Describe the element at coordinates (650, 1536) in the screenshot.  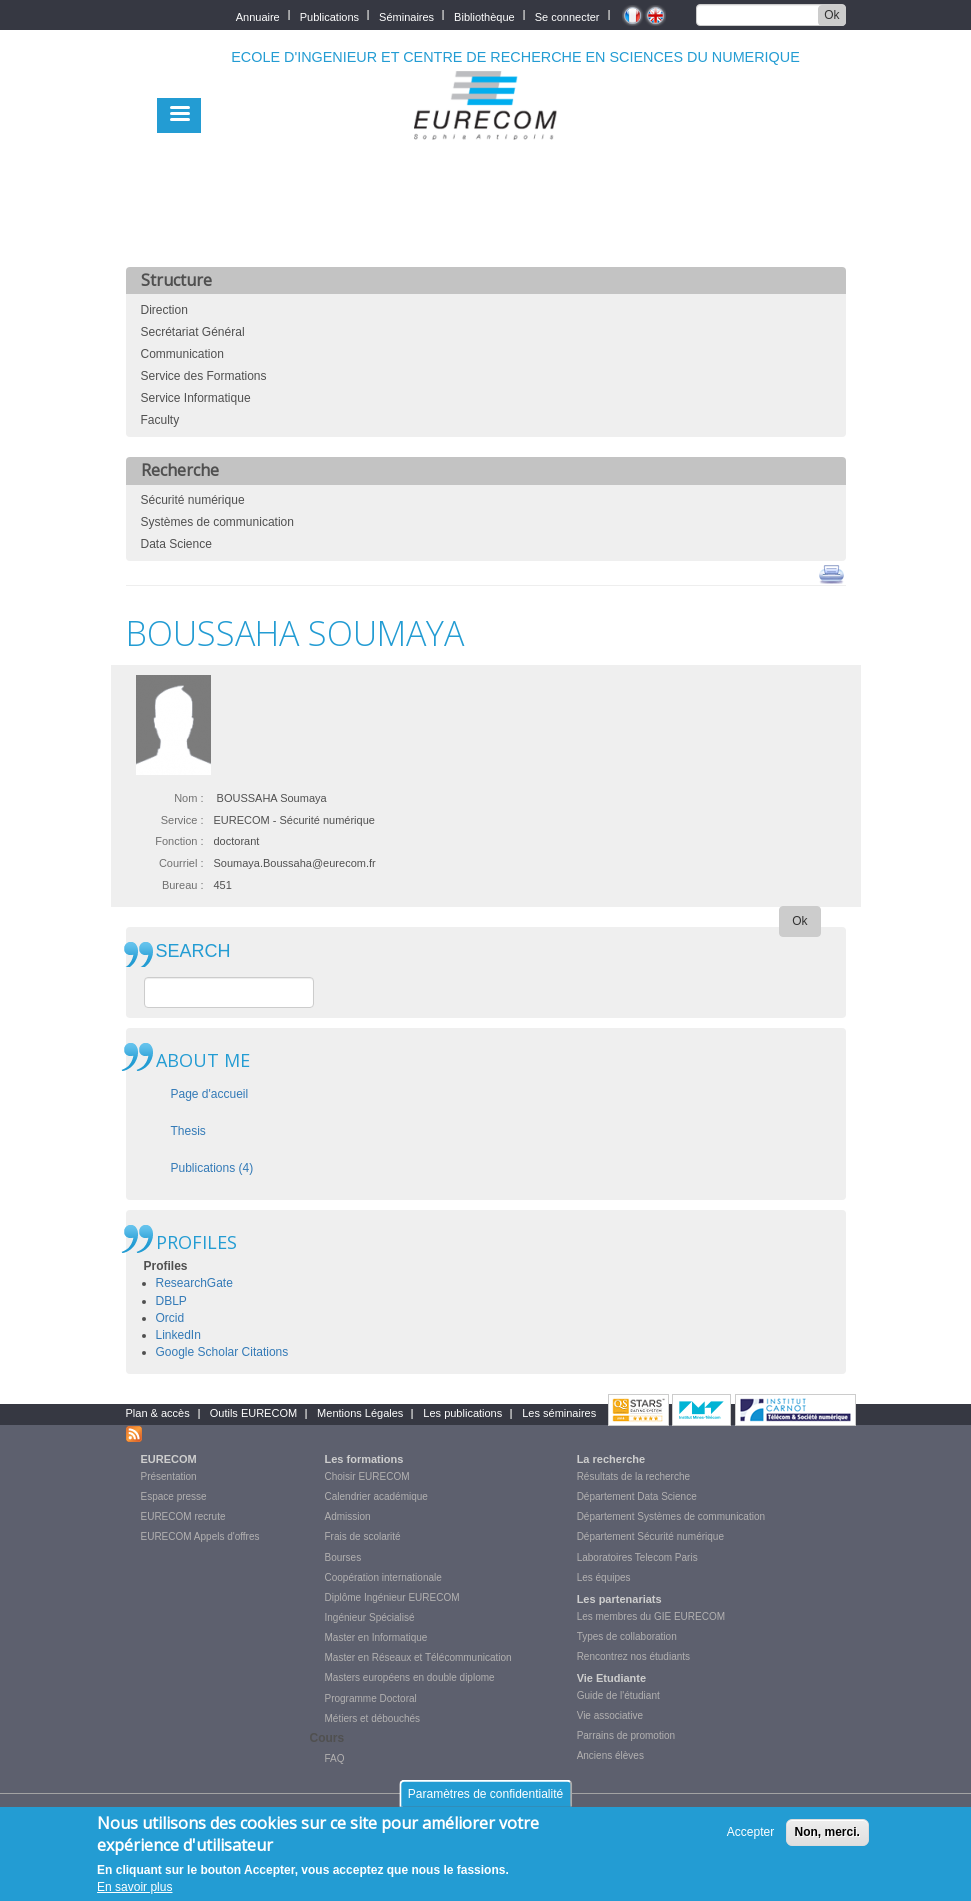
I see `Département Sécurité numérique` at that location.